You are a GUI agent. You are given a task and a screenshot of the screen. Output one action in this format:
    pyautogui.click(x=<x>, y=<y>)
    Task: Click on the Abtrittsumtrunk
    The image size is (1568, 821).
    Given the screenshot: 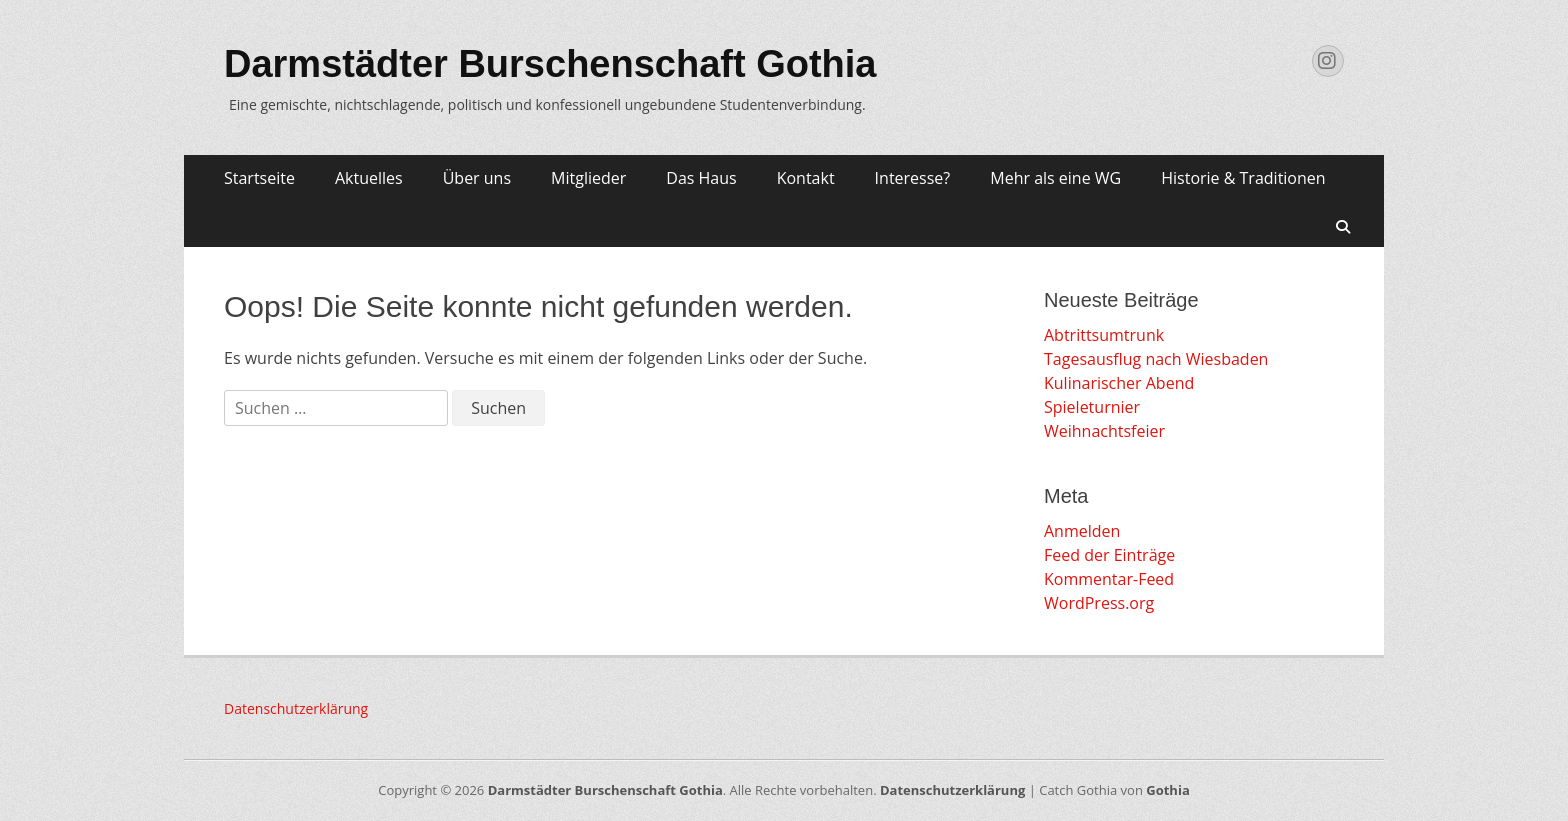 What is the action you would take?
    pyautogui.click(x=1104, y=335)
    